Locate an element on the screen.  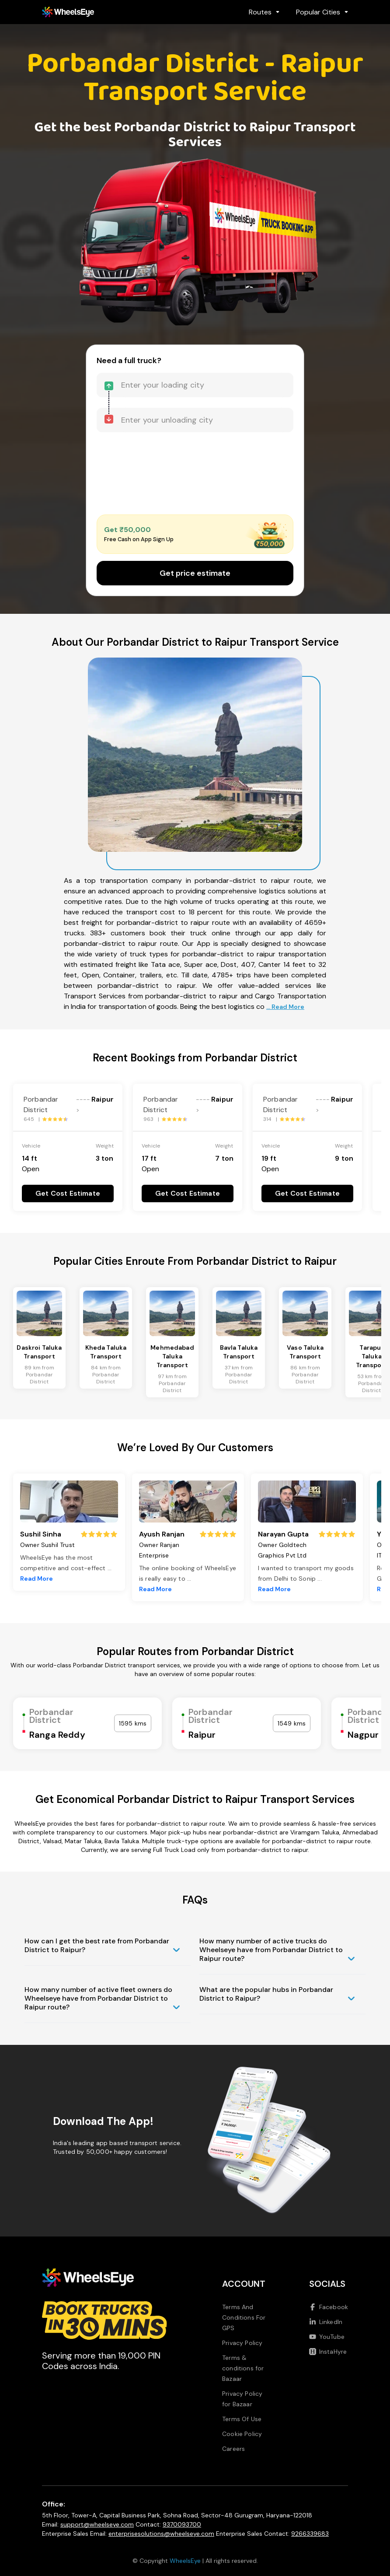
Terms Of Use is located at coordinates (241, 2419).